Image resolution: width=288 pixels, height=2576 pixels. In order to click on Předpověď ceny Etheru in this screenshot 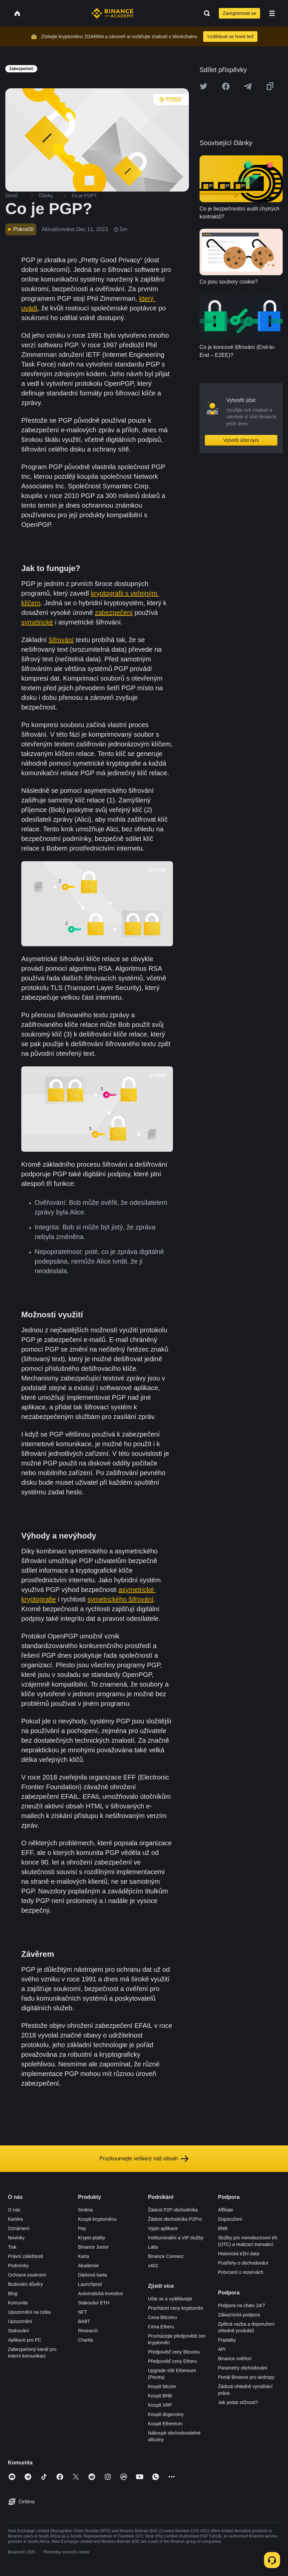, I will do `click(172, 2361)`.